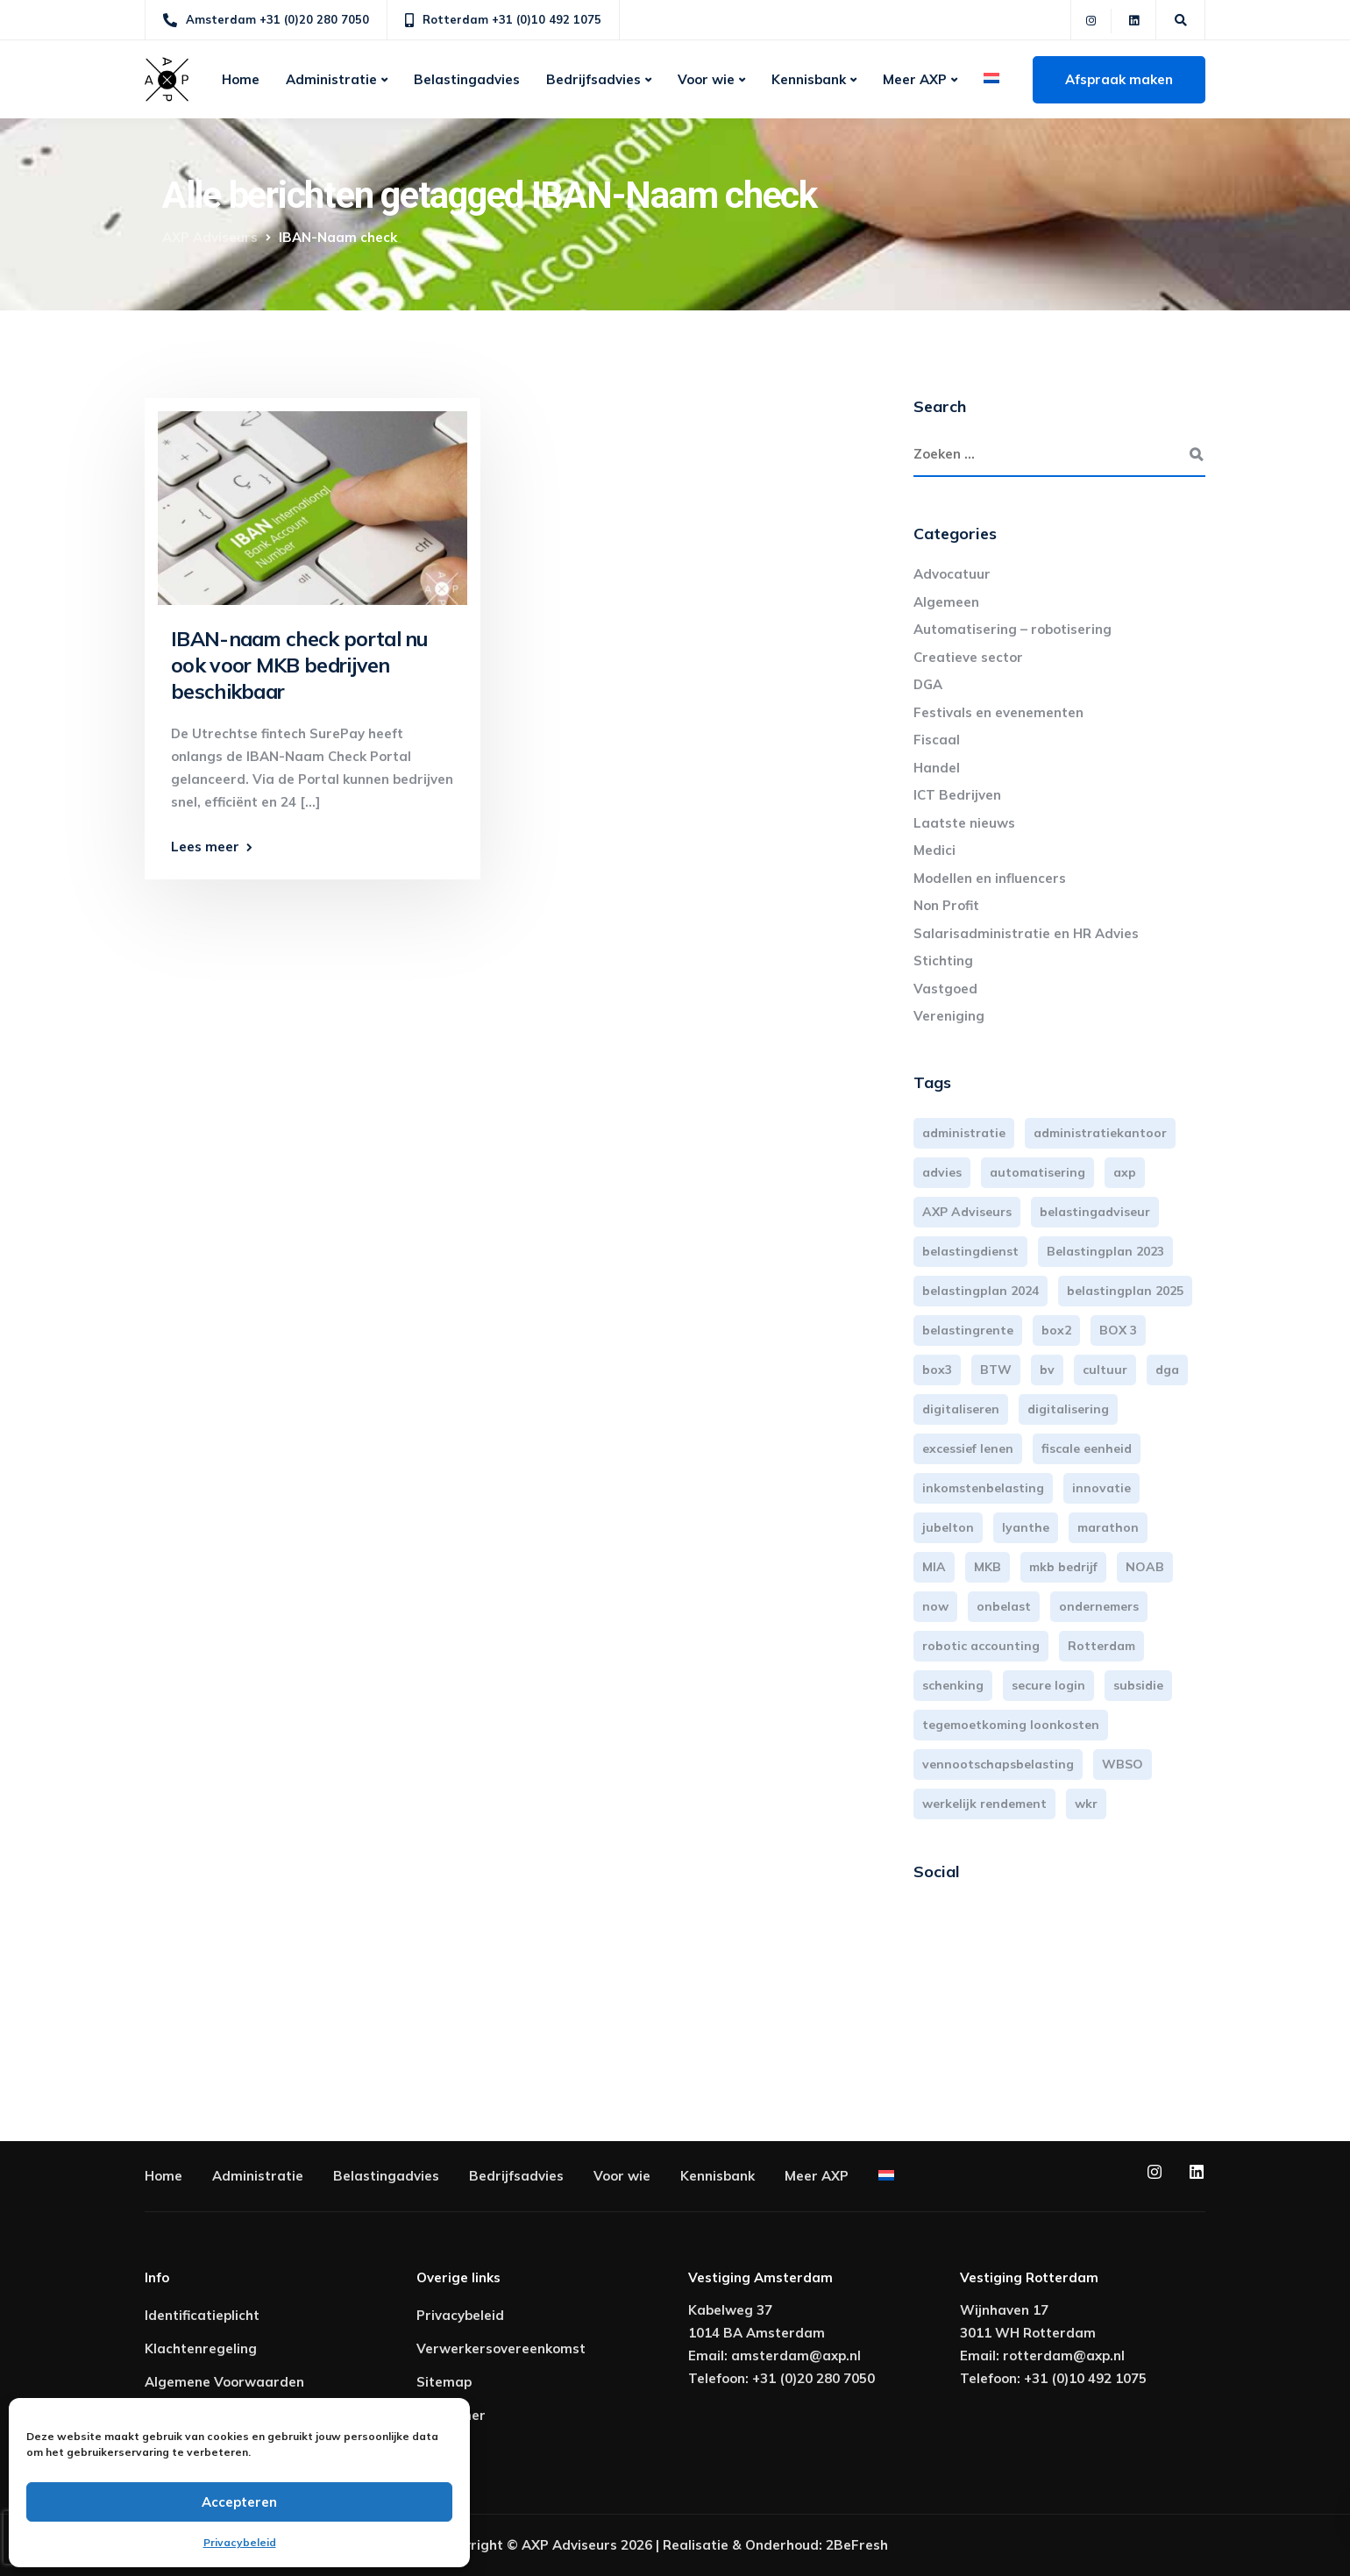  What do you see at coordinates (980, 1291) in the screenshot?
I see `belastingplan 2024 [belastingplan 2024 (8 items)]` at bounding box center [980, 1291].